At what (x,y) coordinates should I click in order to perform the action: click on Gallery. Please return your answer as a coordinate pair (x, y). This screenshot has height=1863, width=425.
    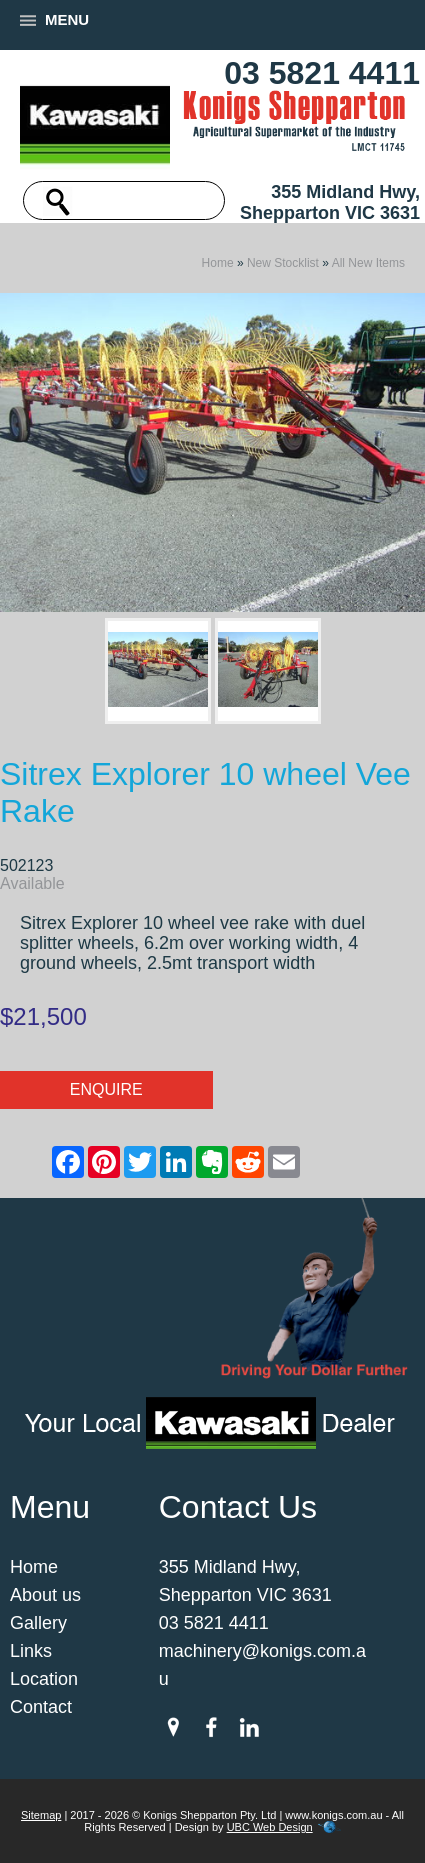
    Looking at the image, I should click on (38, 1623).